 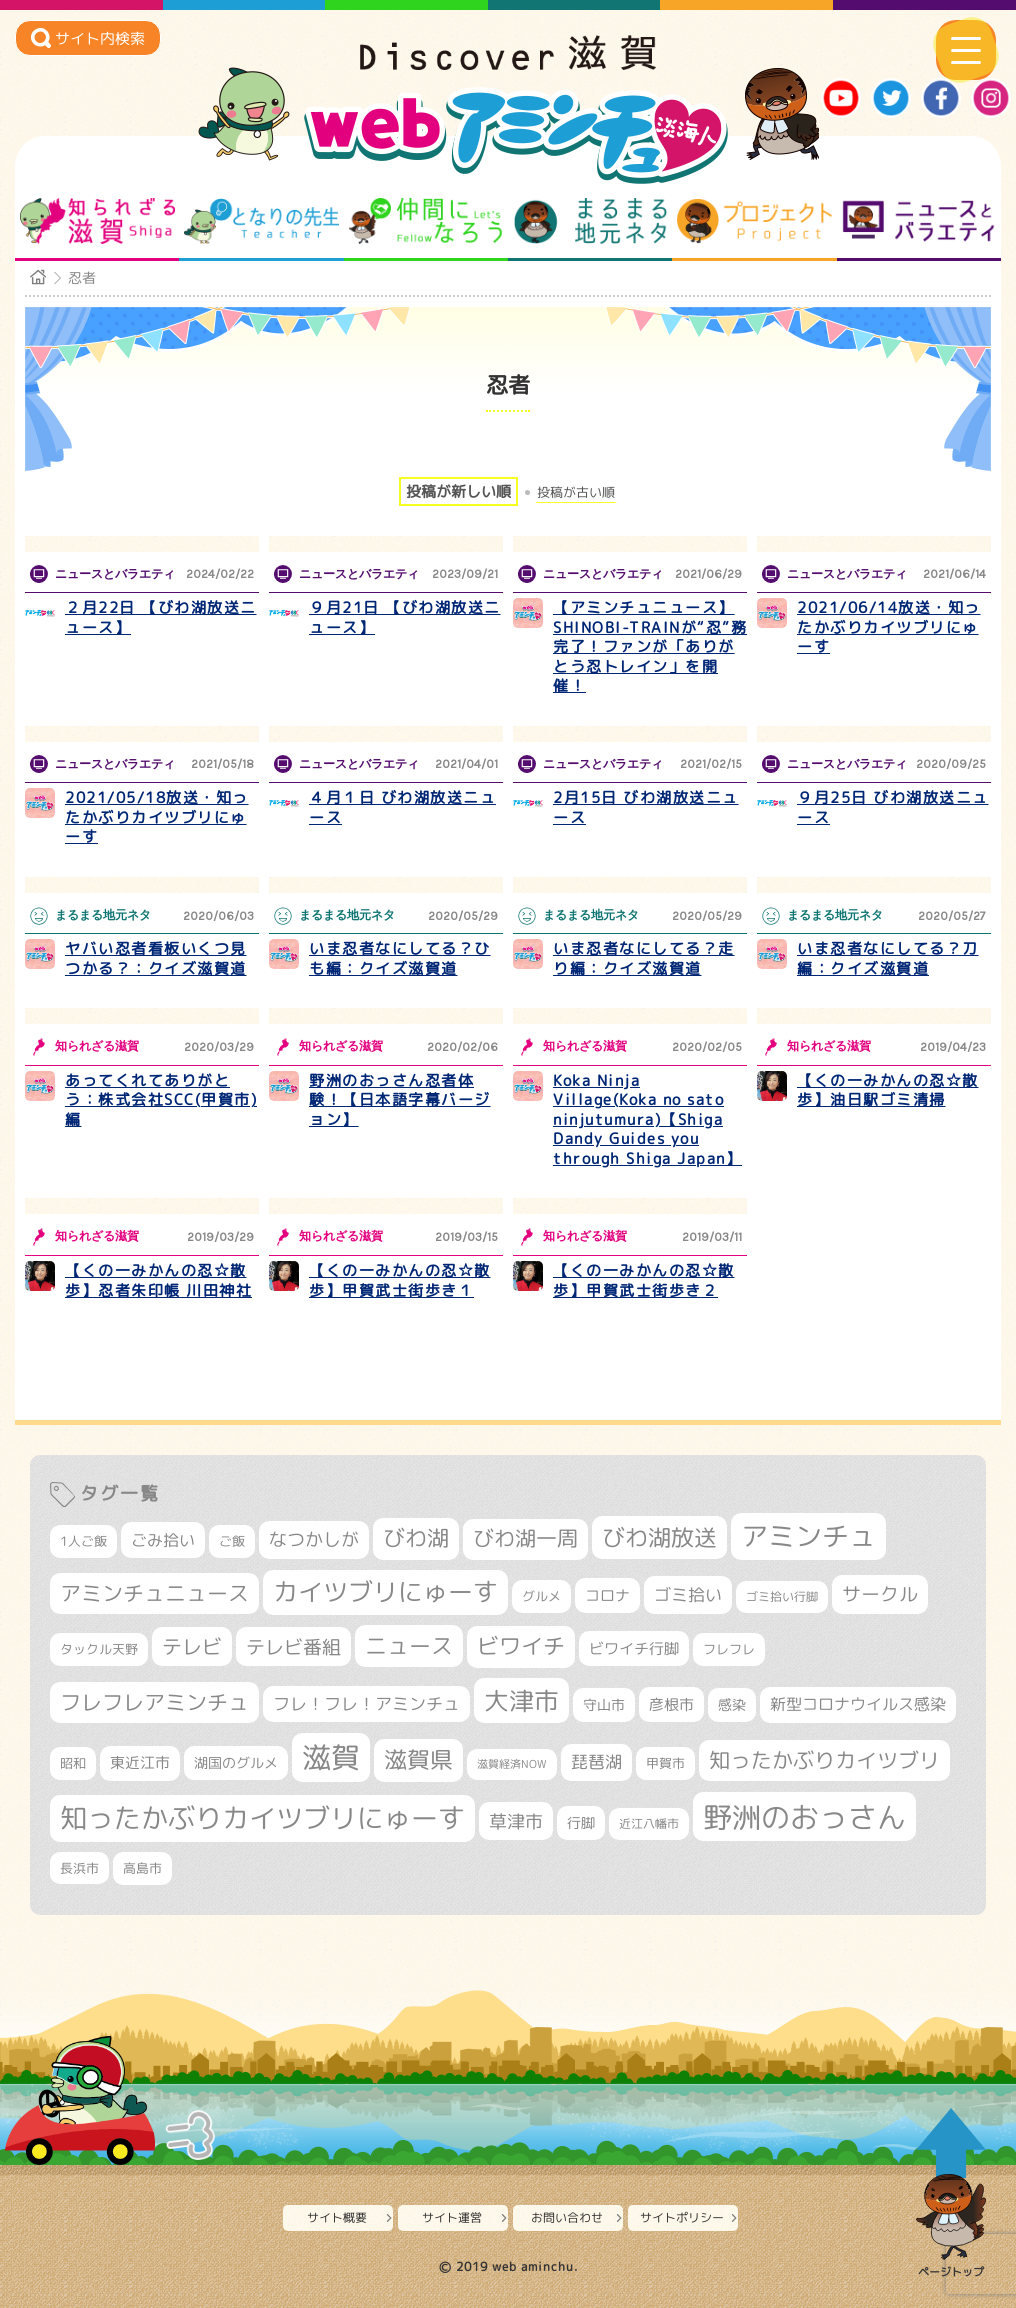 I want to click on 高島市 [高島市 (313個の項目)], so click(x=142, y=1868).